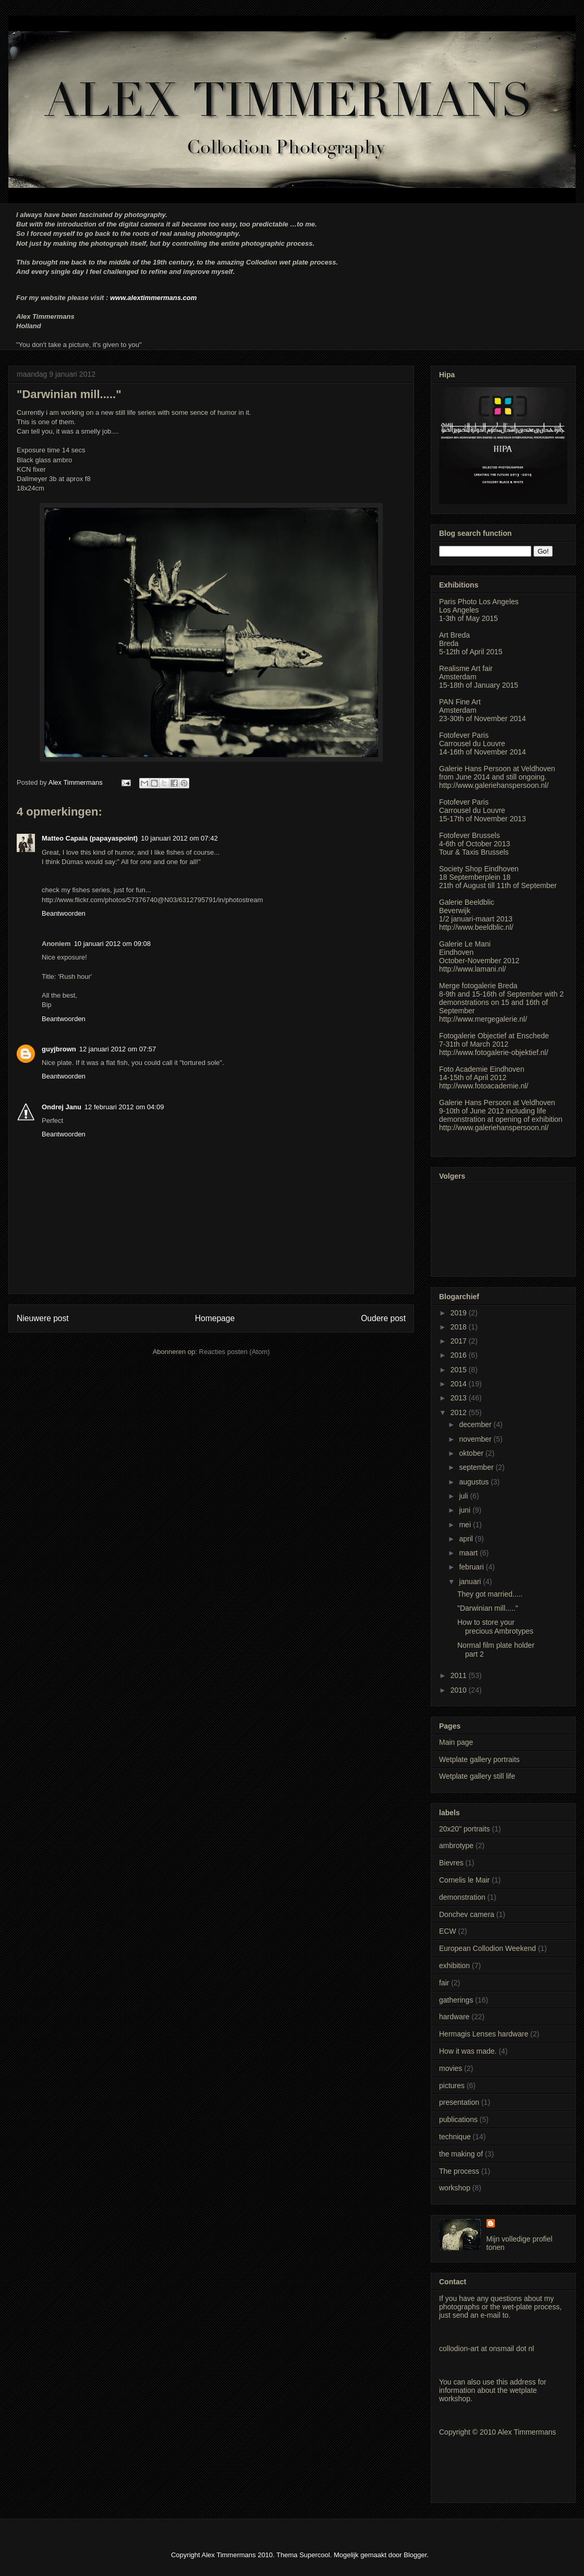  Describe the element at coordinates (450, 2068) in the screenshot. I see `movies` at that location.